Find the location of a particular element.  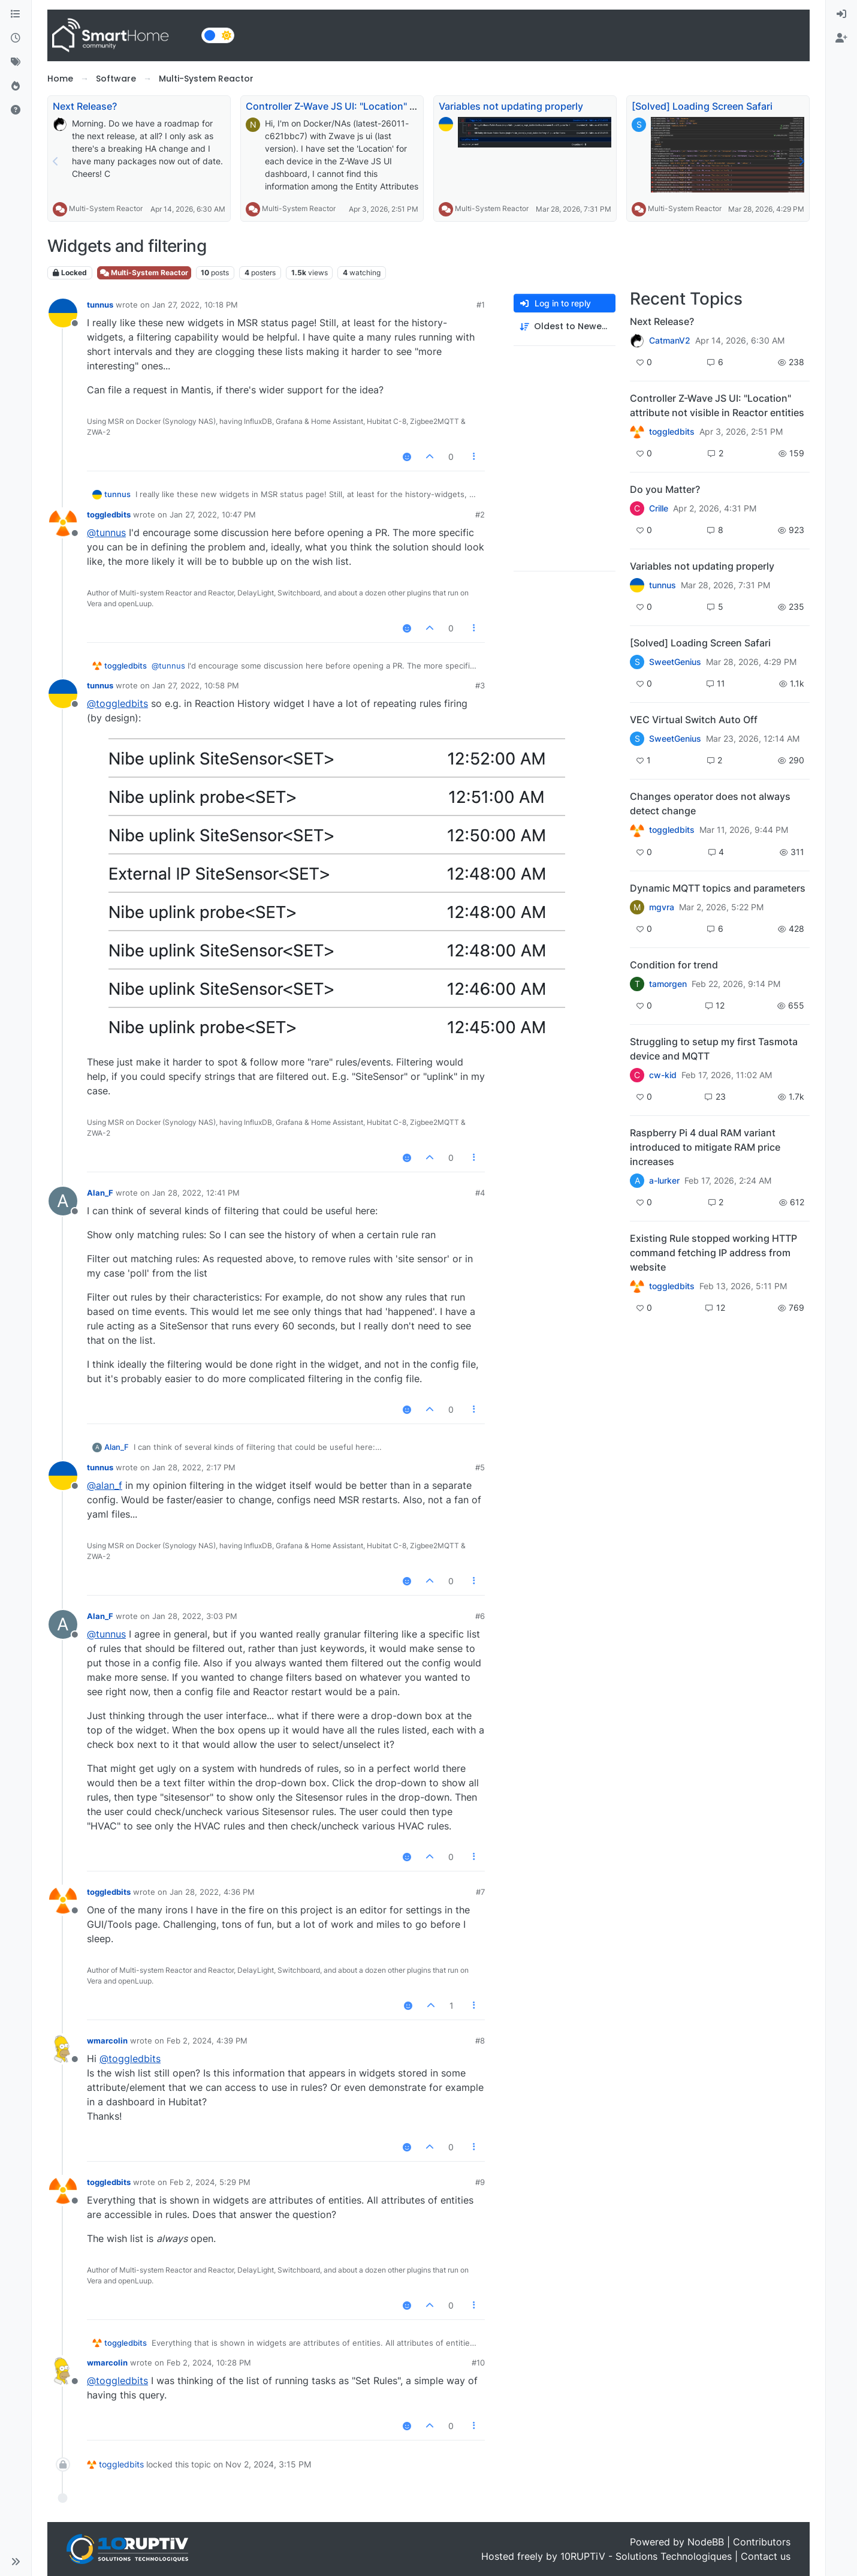

Jan 28, 2022, 3:03 PM is located at coordinates (194, 1616).